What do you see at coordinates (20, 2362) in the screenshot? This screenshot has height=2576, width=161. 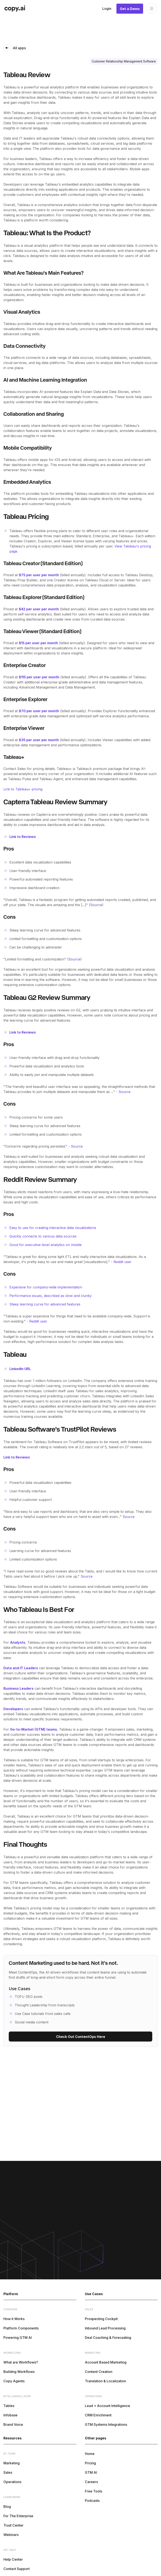 I see `What are Workflows?` at bounding box center [20, 2362].